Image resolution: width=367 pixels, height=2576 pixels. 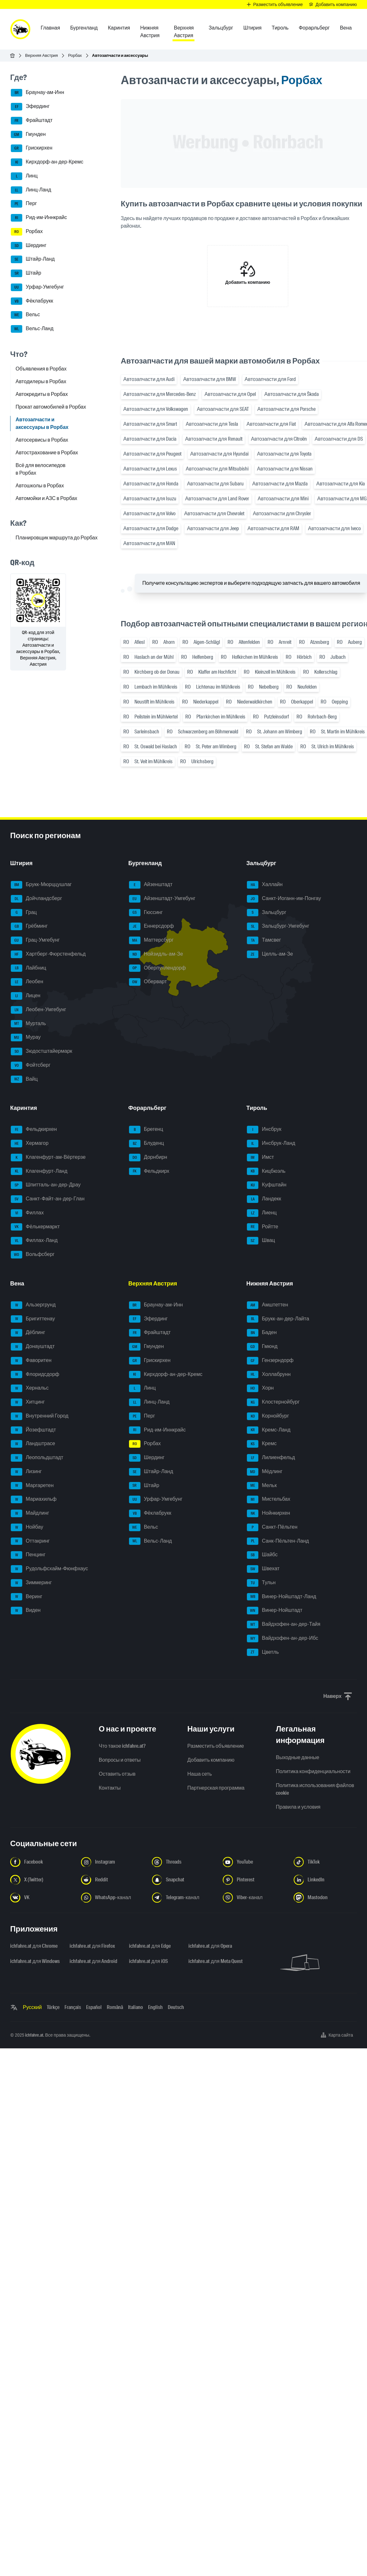 What do you see at coordinates (47, 452) in the screenshot?
I see `Автострахование в Рорбах` at bounding box center [47, 452].